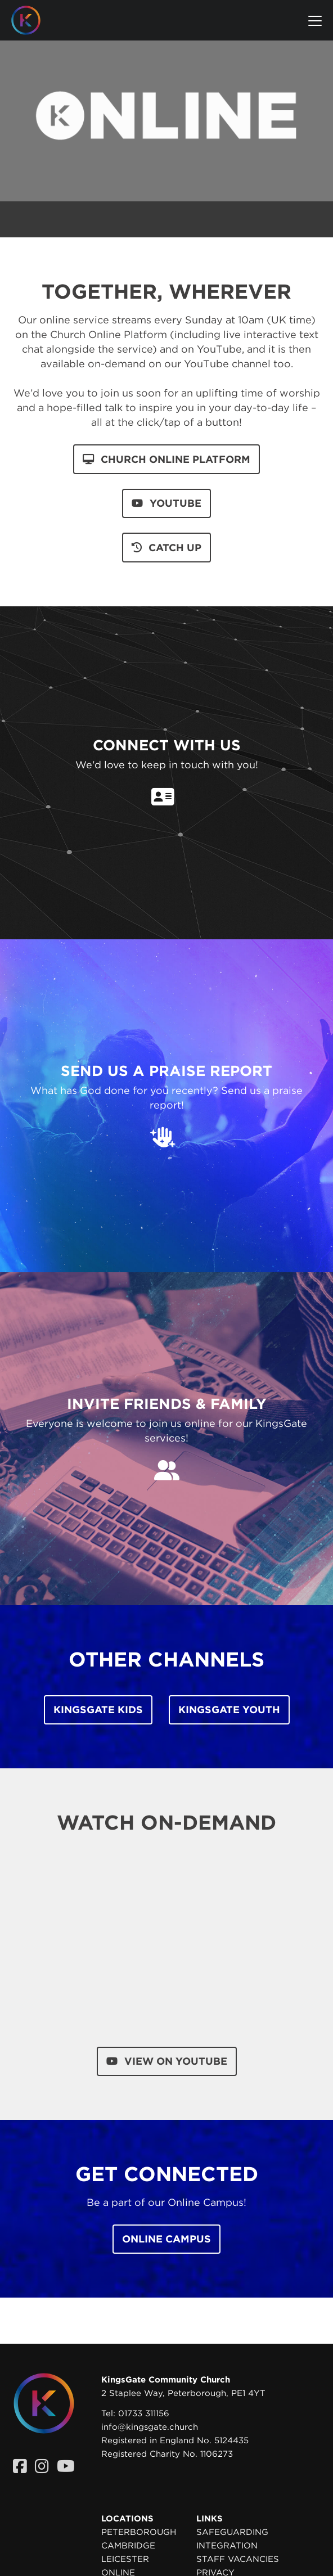  What do you see at coordinates (34, 20) in the screenshot?
I see `[Homepage]` at bounding box center [34, 20].